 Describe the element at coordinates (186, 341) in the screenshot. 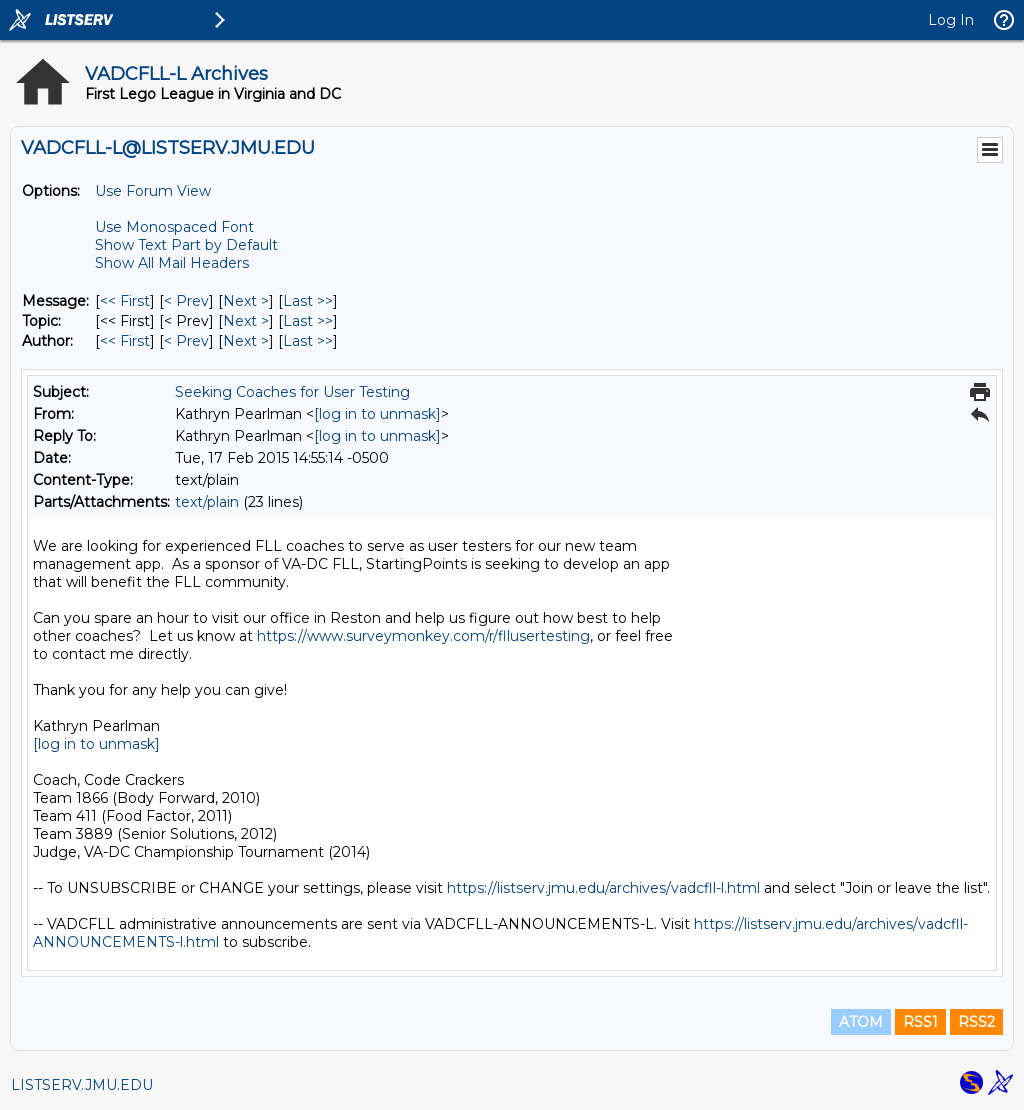

I see `< Prev [Prev Message By Author]` at that location.